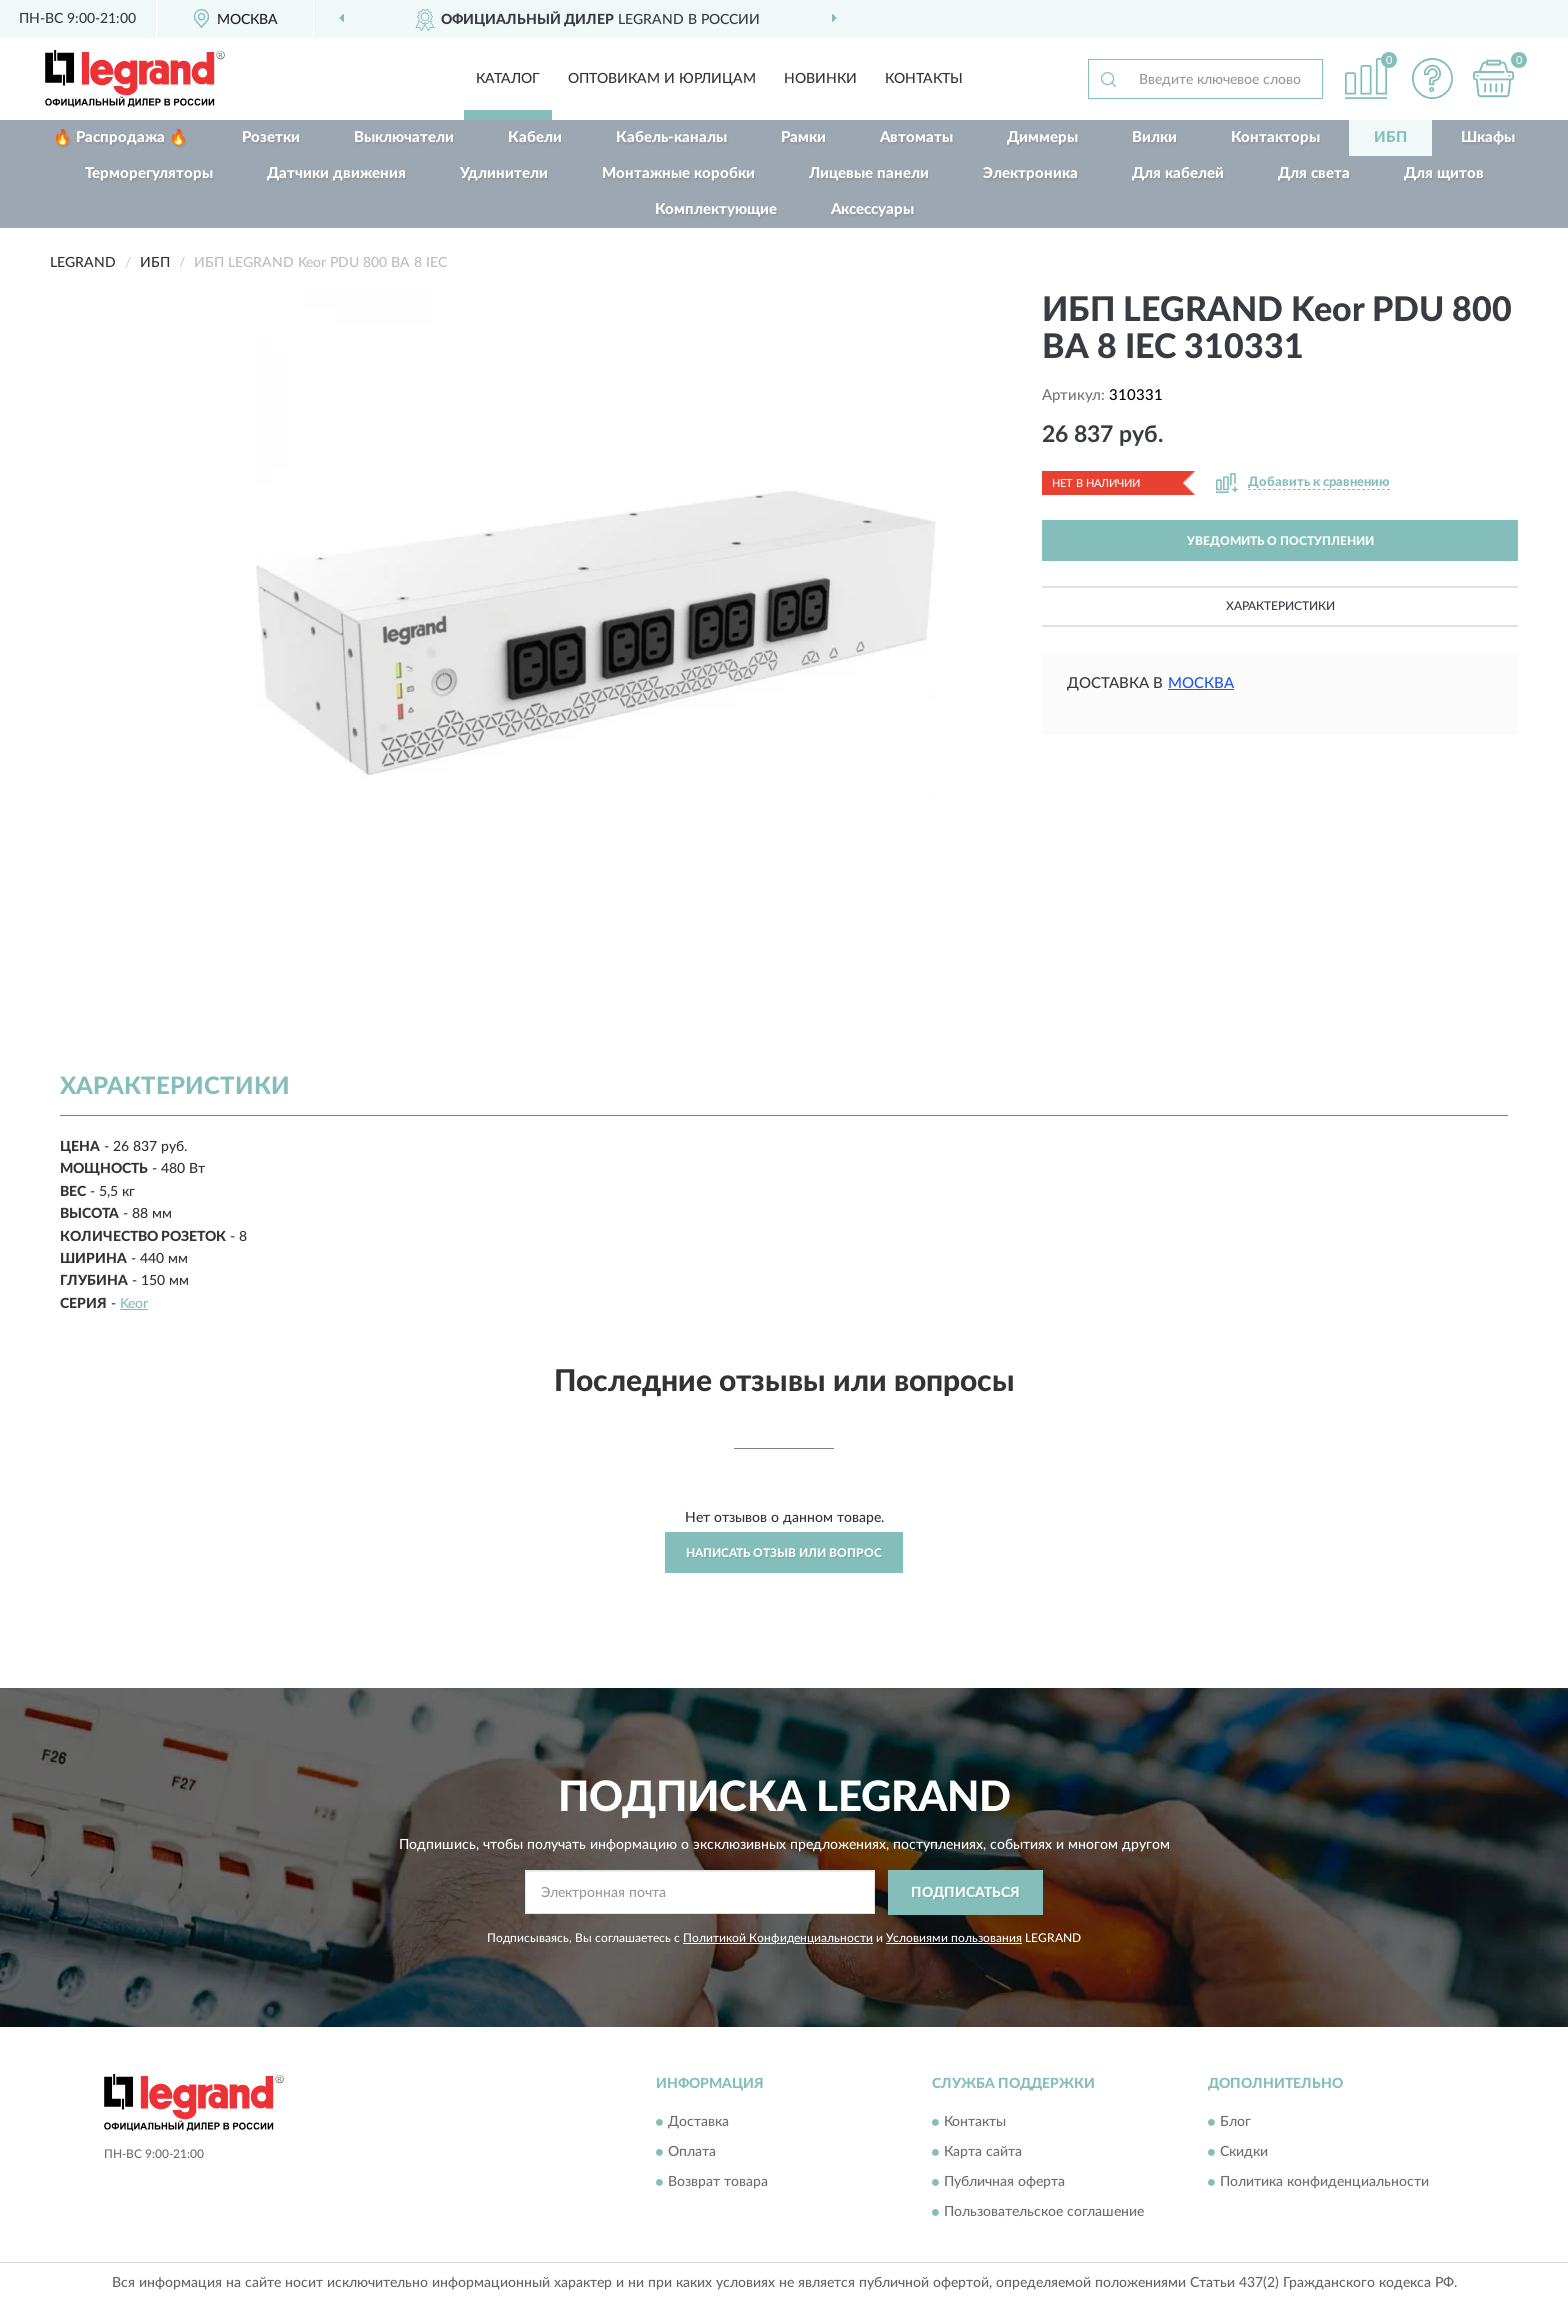 This screenshot has height=2303, width=1568. Describe the element at coordinates (1390, 137) in the screenshot. I see `ИБП` at that location.